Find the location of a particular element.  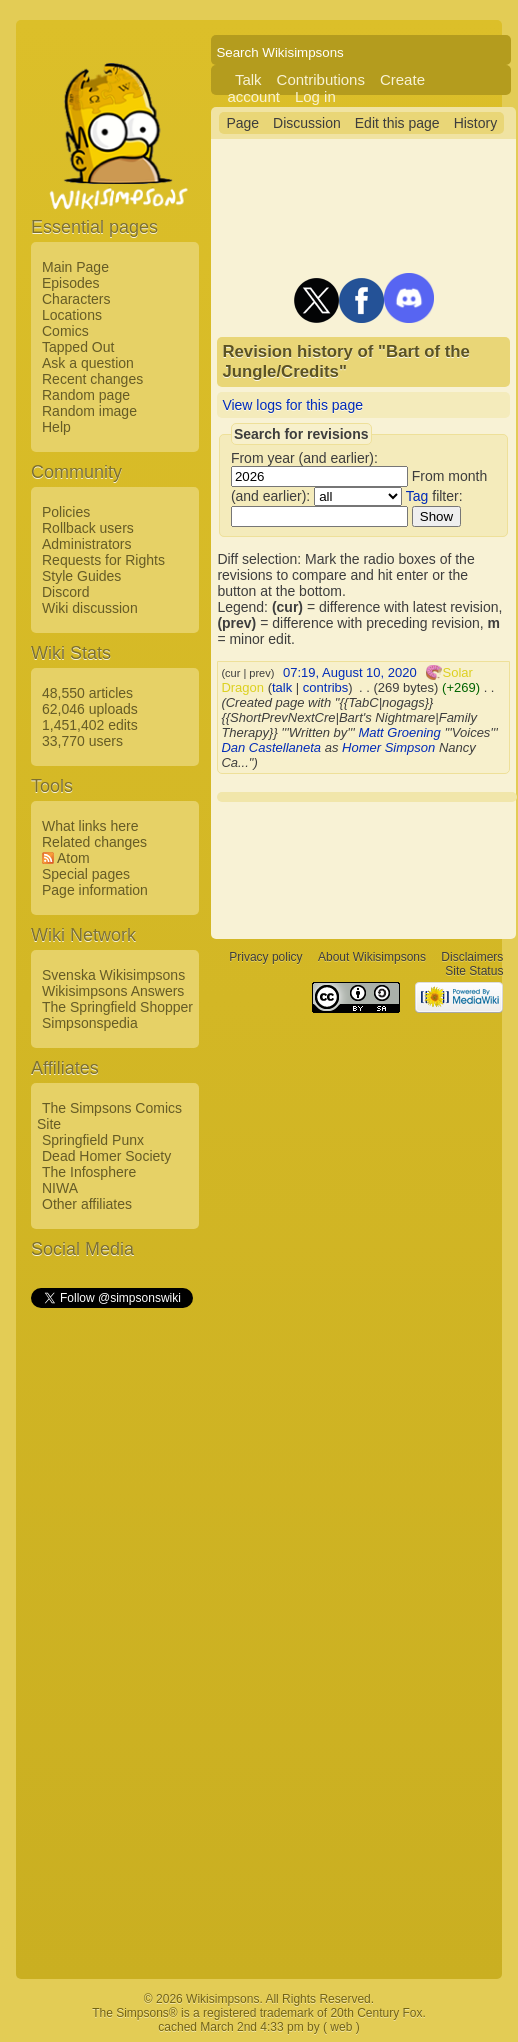

Tapped Out is located at coordinates (78, 347).